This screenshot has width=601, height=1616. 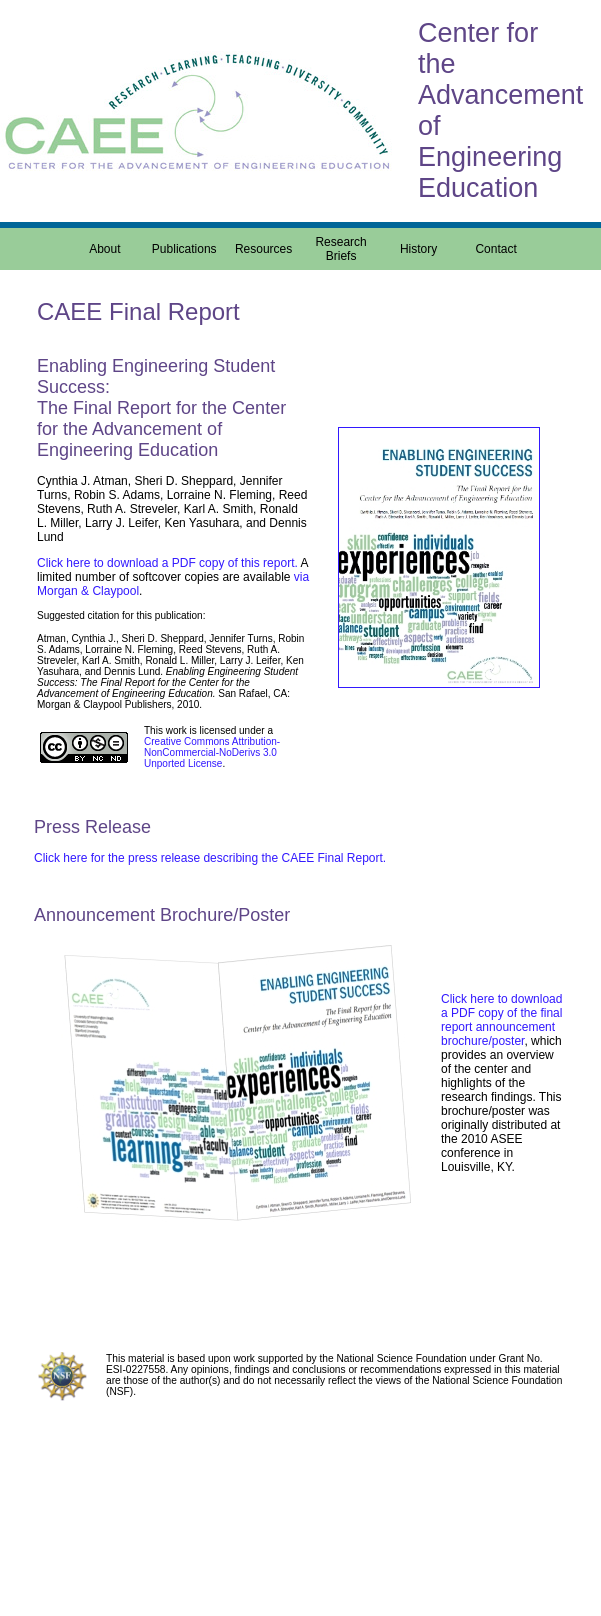 What do you see at coordinates (340, 249) in the screenshot?
I see `Research Briefs` at bounding box center [340, 249].